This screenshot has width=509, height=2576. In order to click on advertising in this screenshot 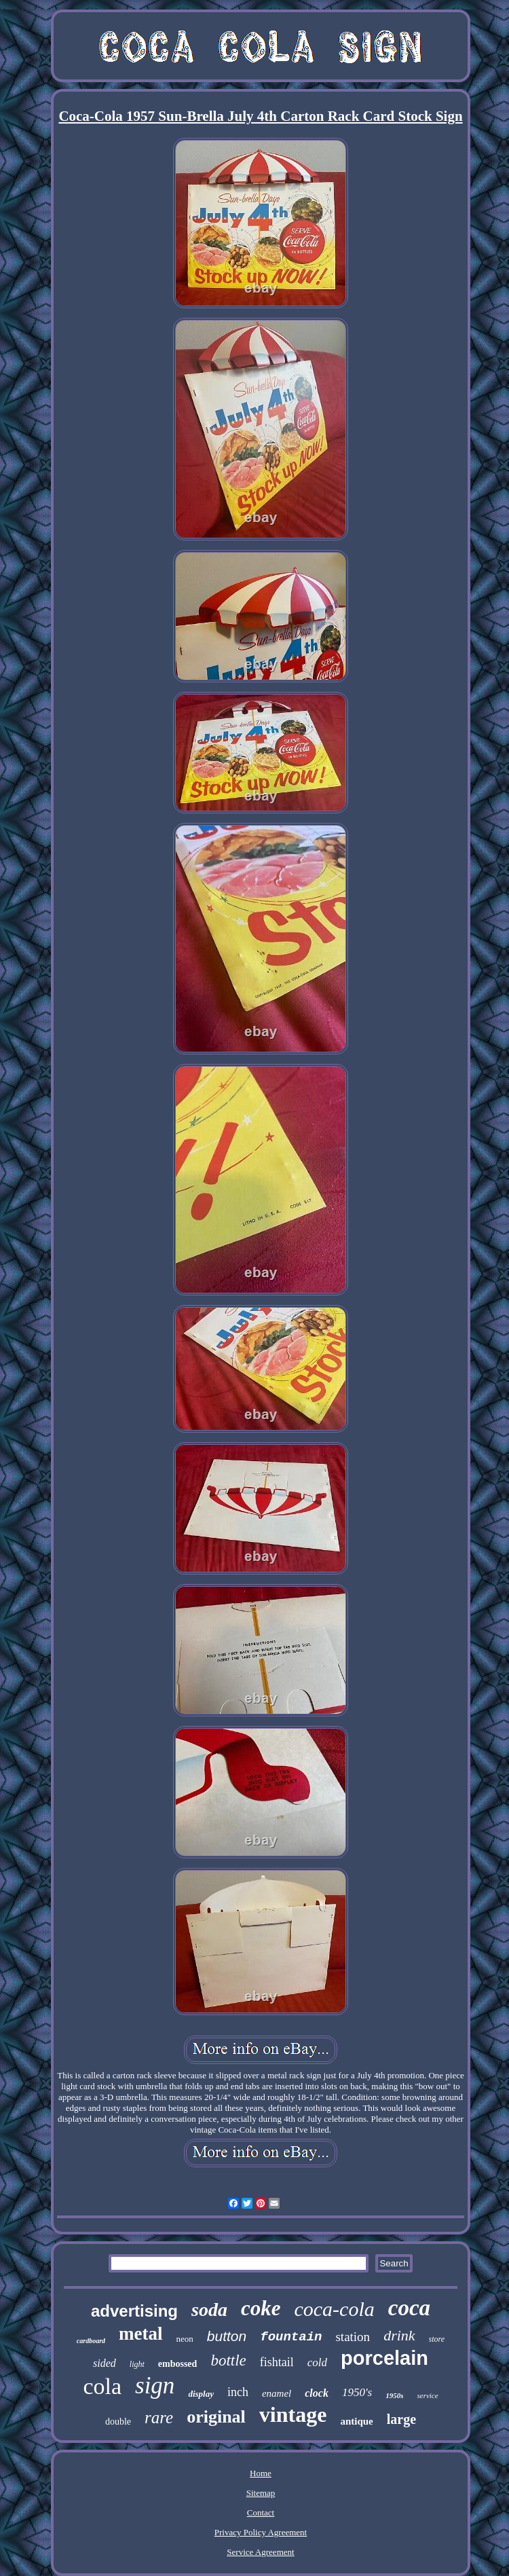, I will do `click(134, 2311)`.